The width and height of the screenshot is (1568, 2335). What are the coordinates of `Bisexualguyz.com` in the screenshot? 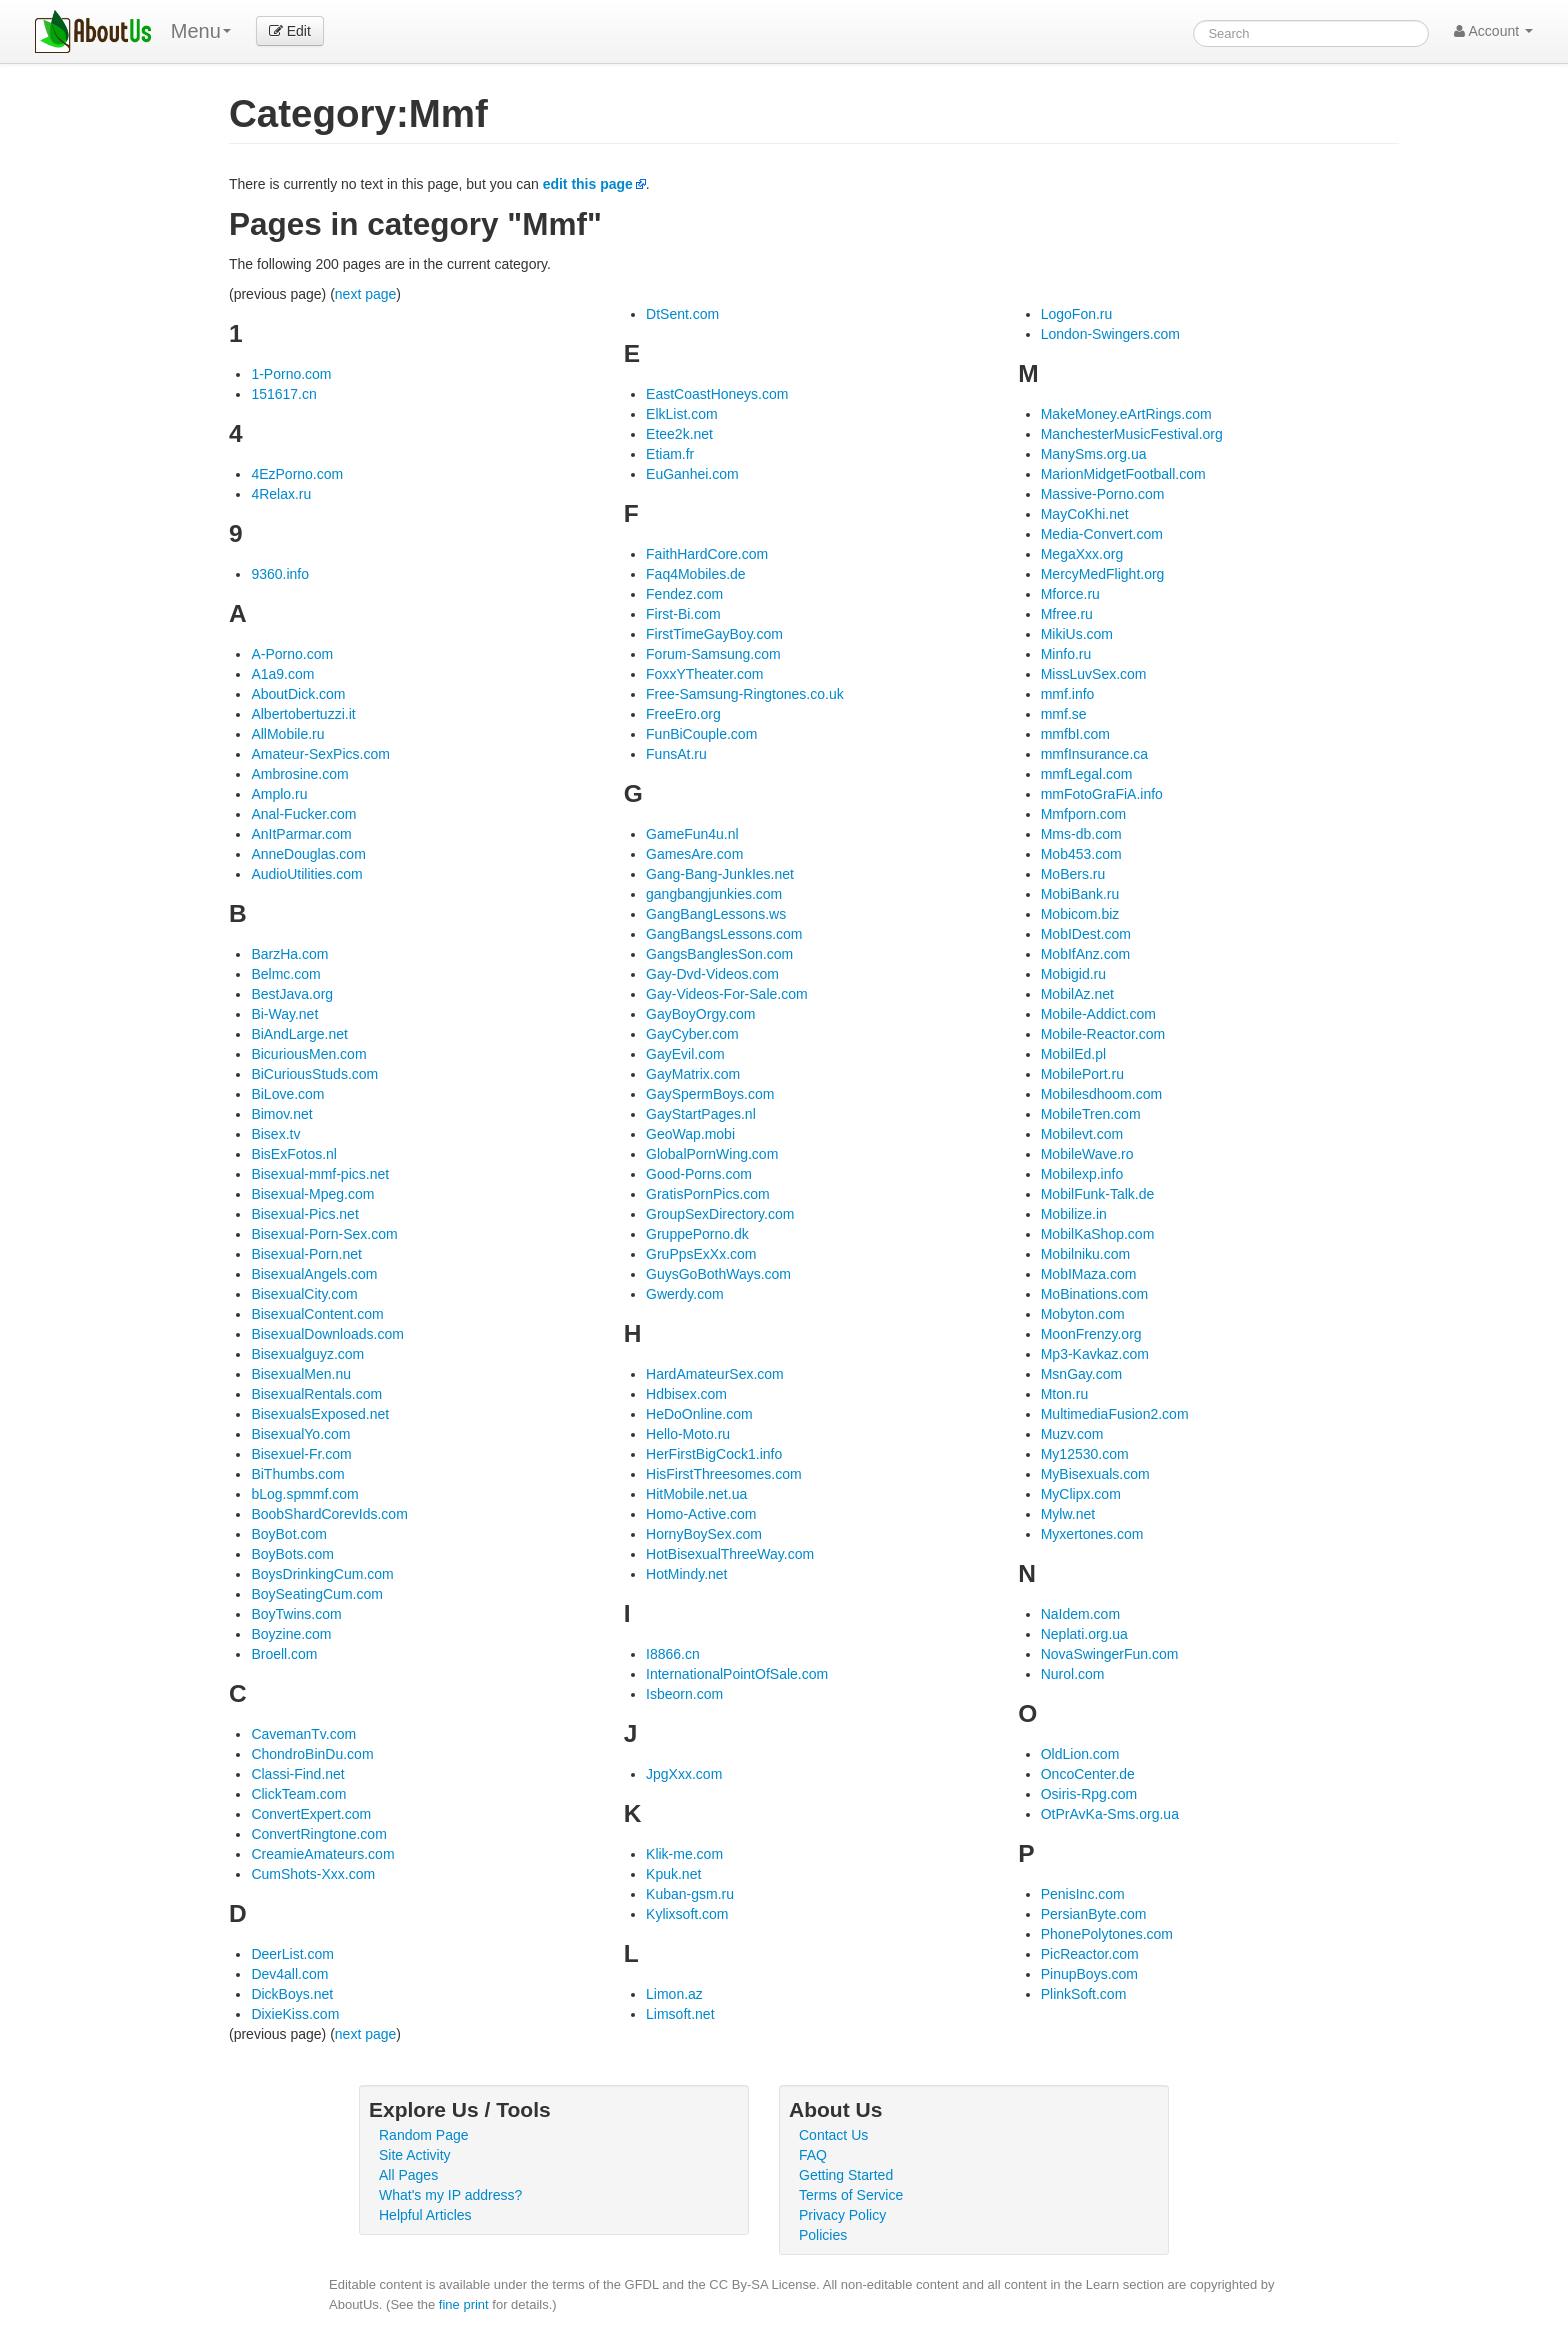 It's located at (307, 1354).